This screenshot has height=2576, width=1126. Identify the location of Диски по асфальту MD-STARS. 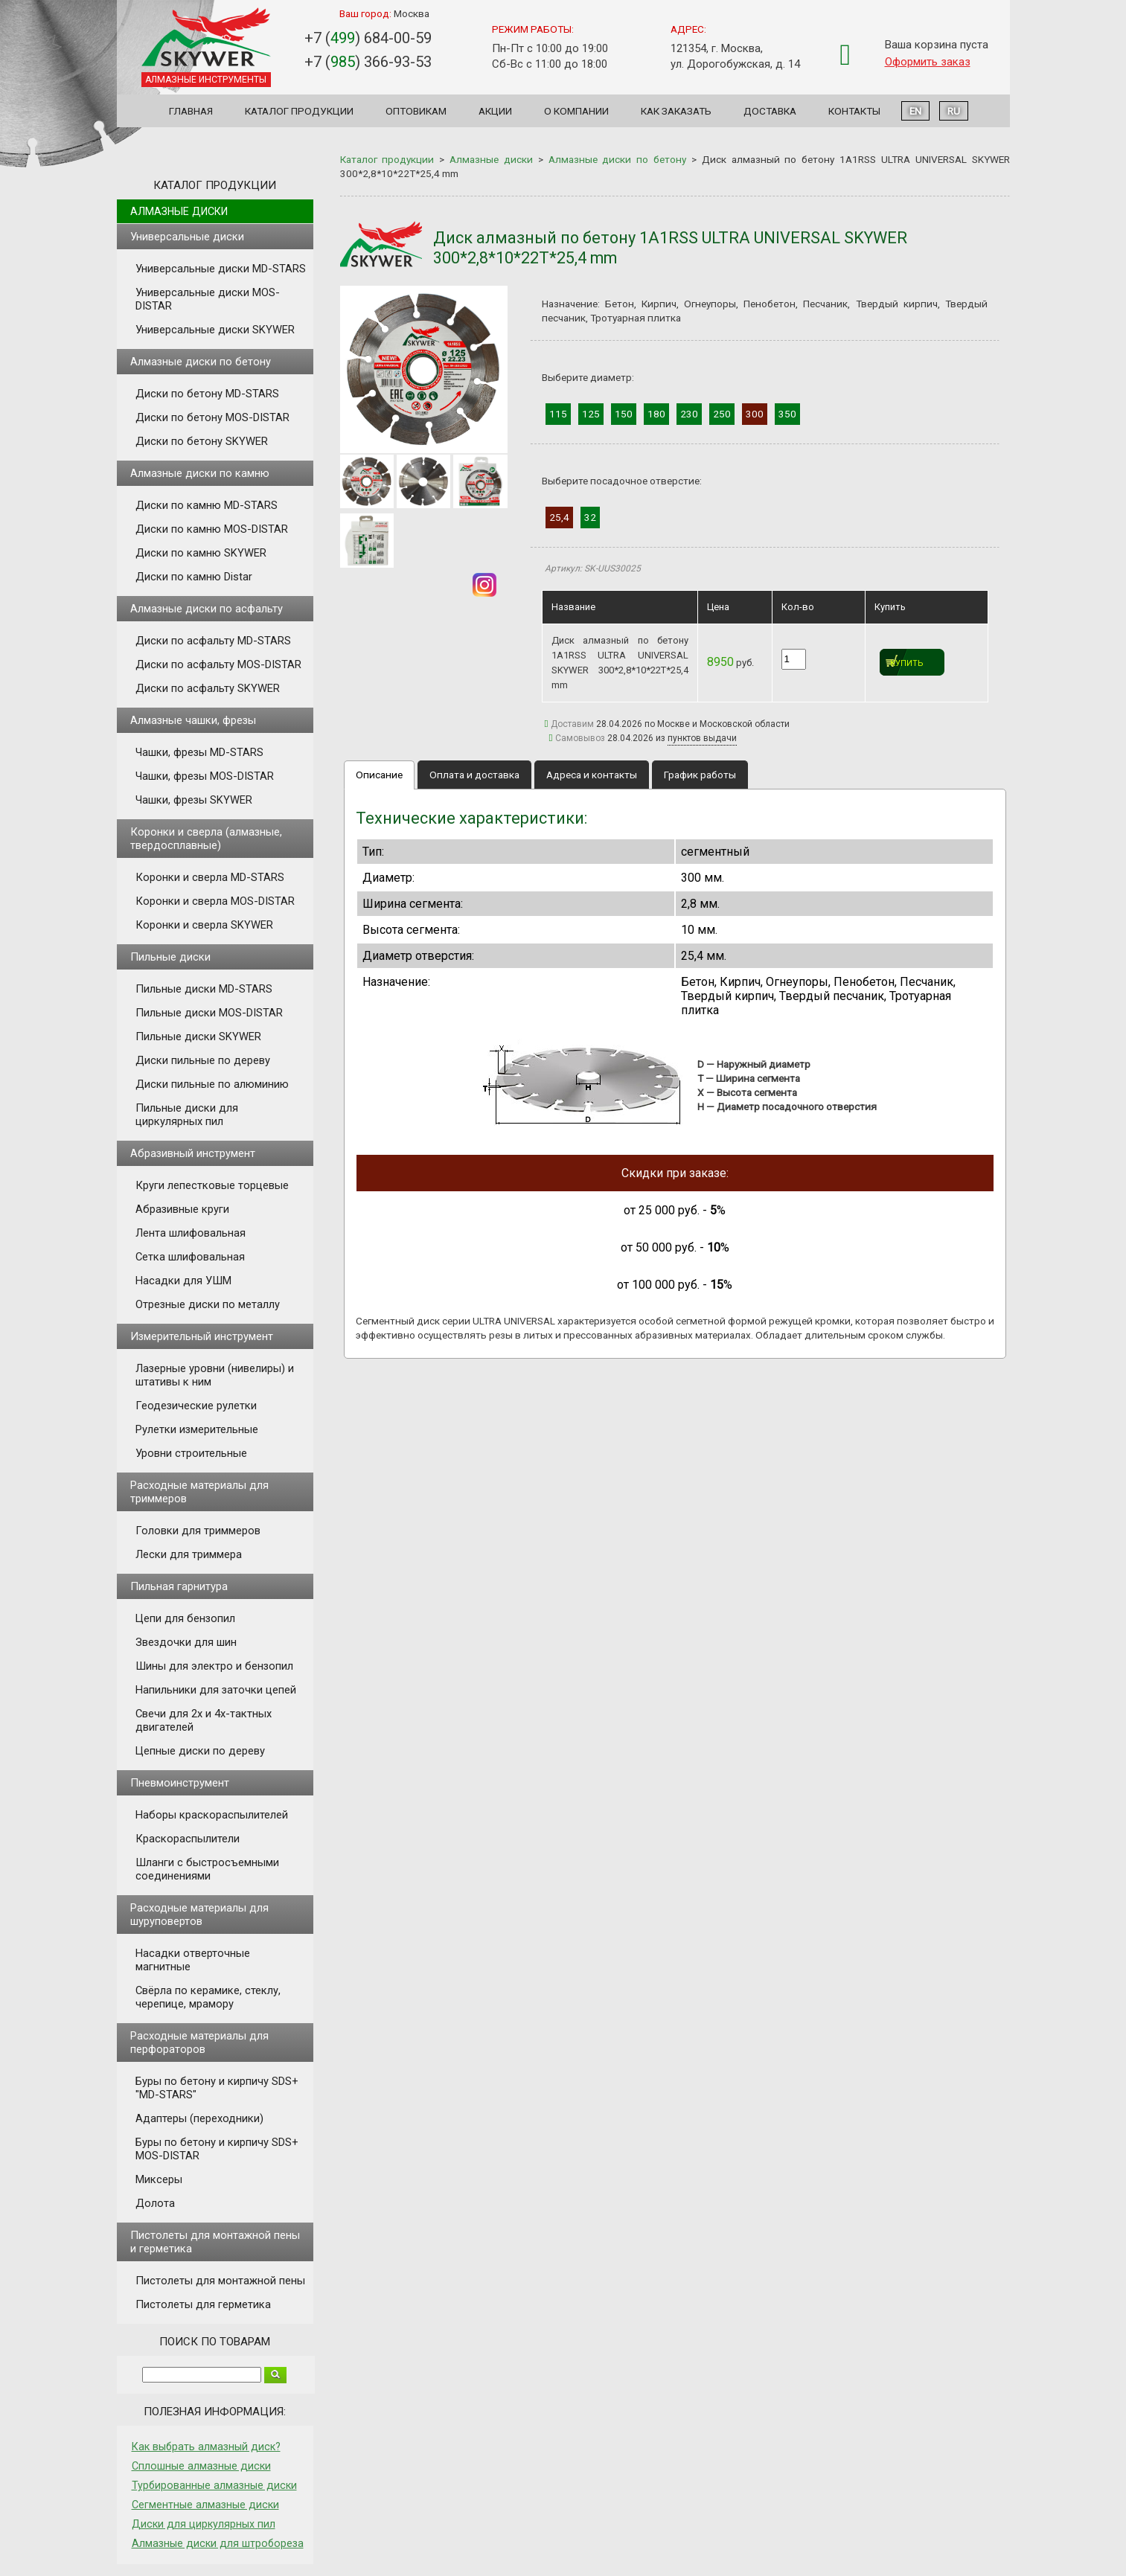
(213, 640).